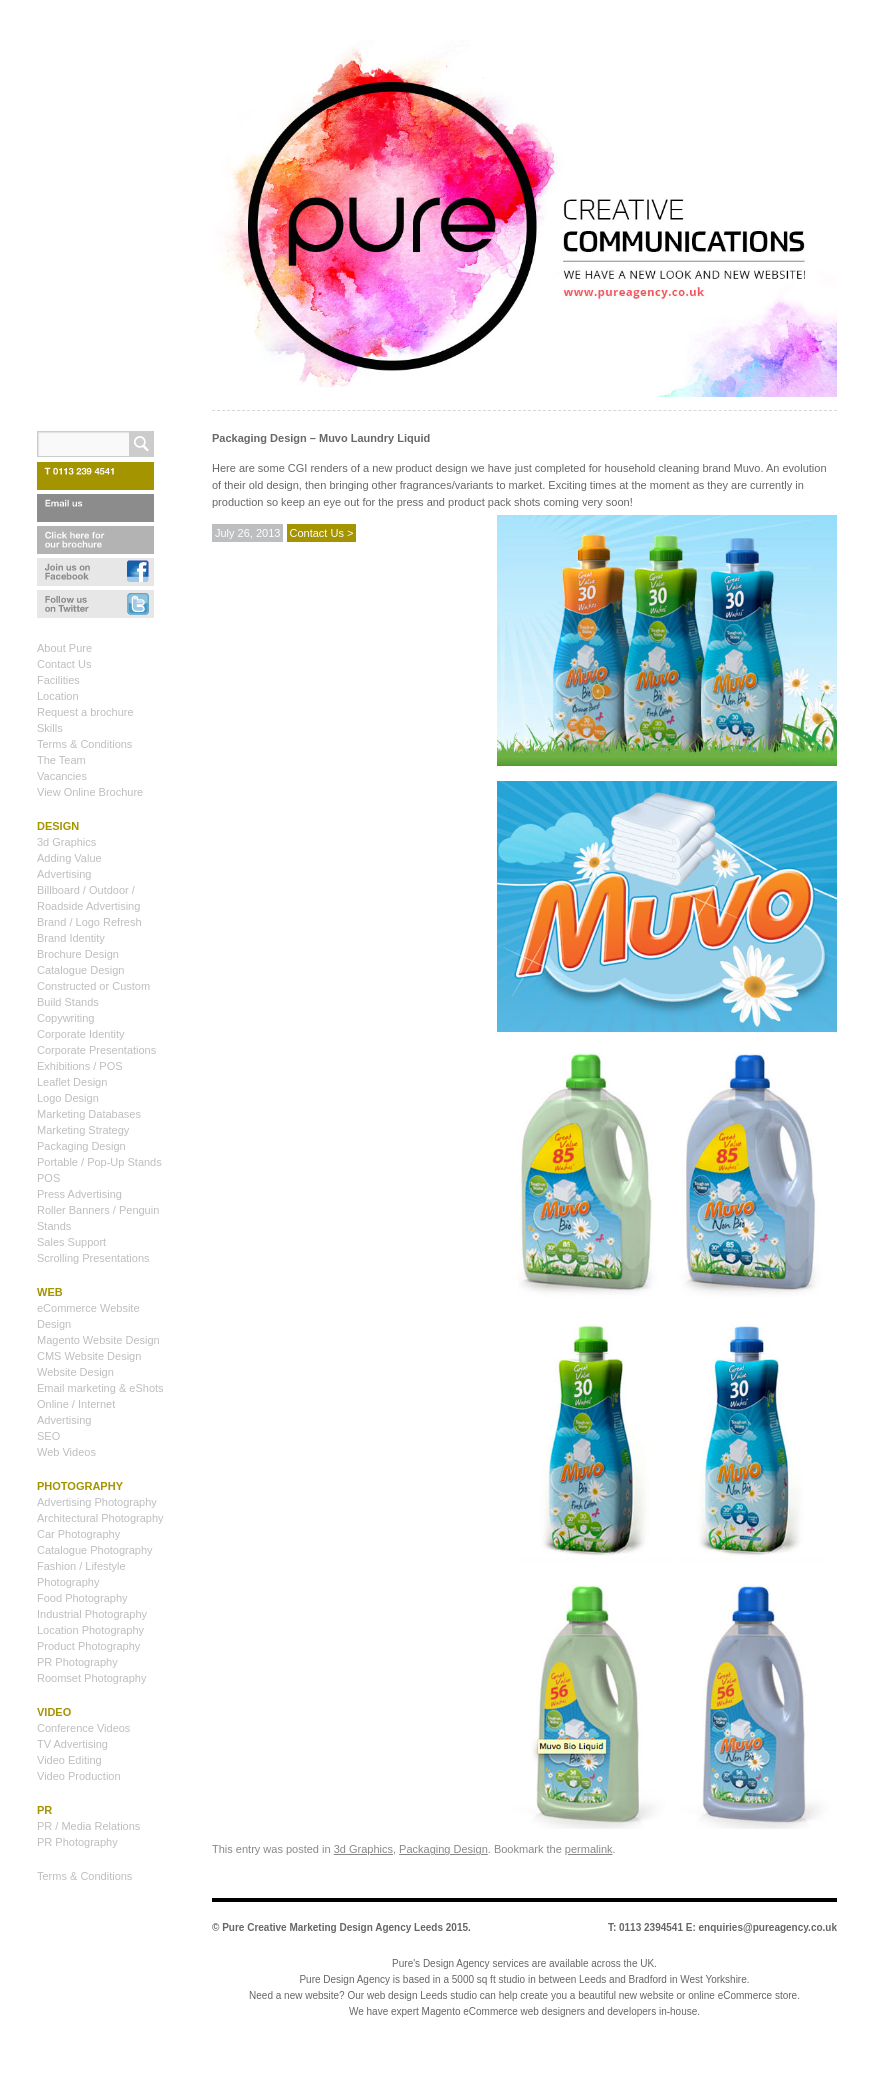 The image size is (874, 2078). Describe the element at coordinates (77, 1662) in the screenshot. I see `PR Photography` at that location.